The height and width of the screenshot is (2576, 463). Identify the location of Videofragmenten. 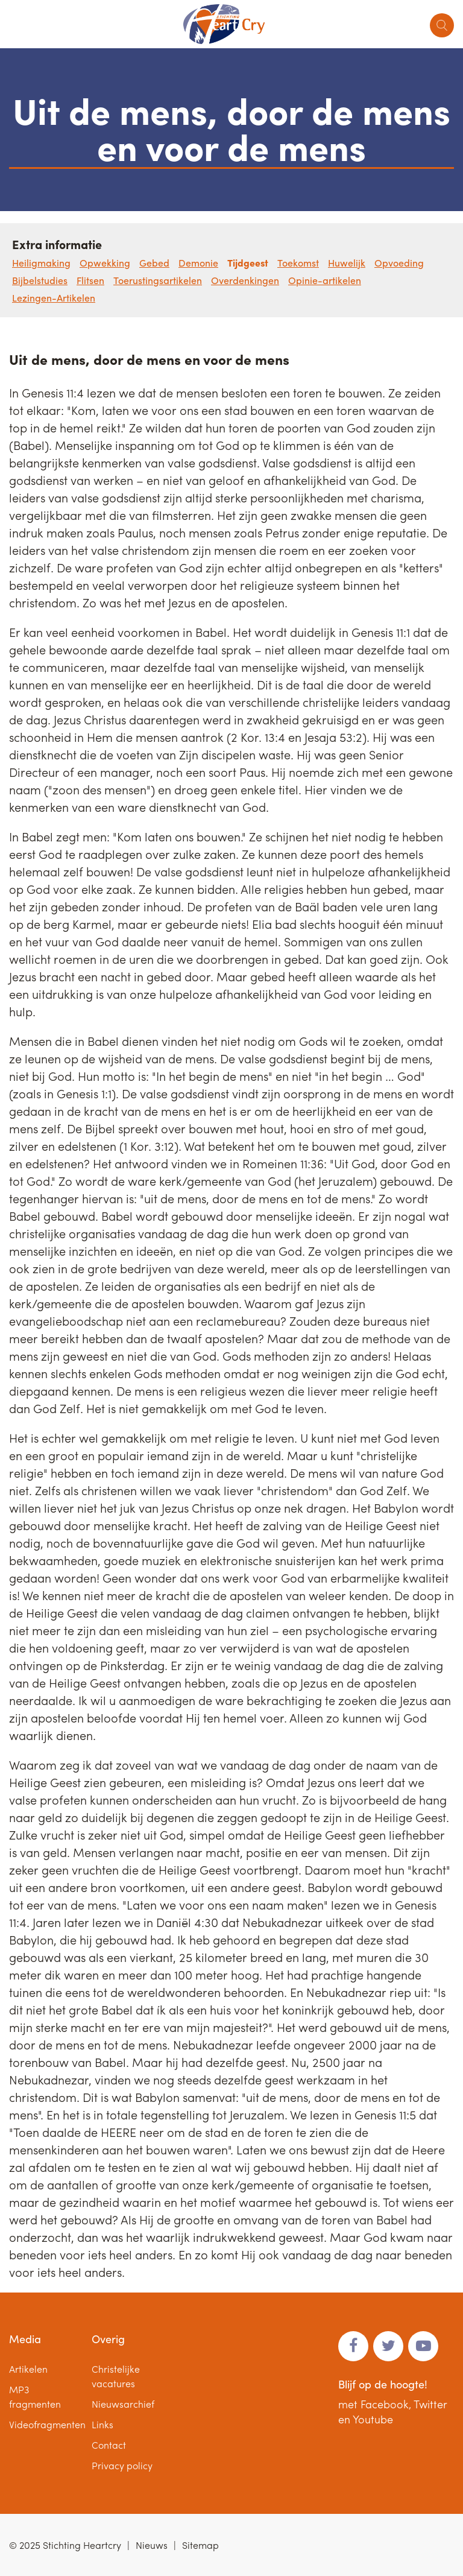
(47, 2424).